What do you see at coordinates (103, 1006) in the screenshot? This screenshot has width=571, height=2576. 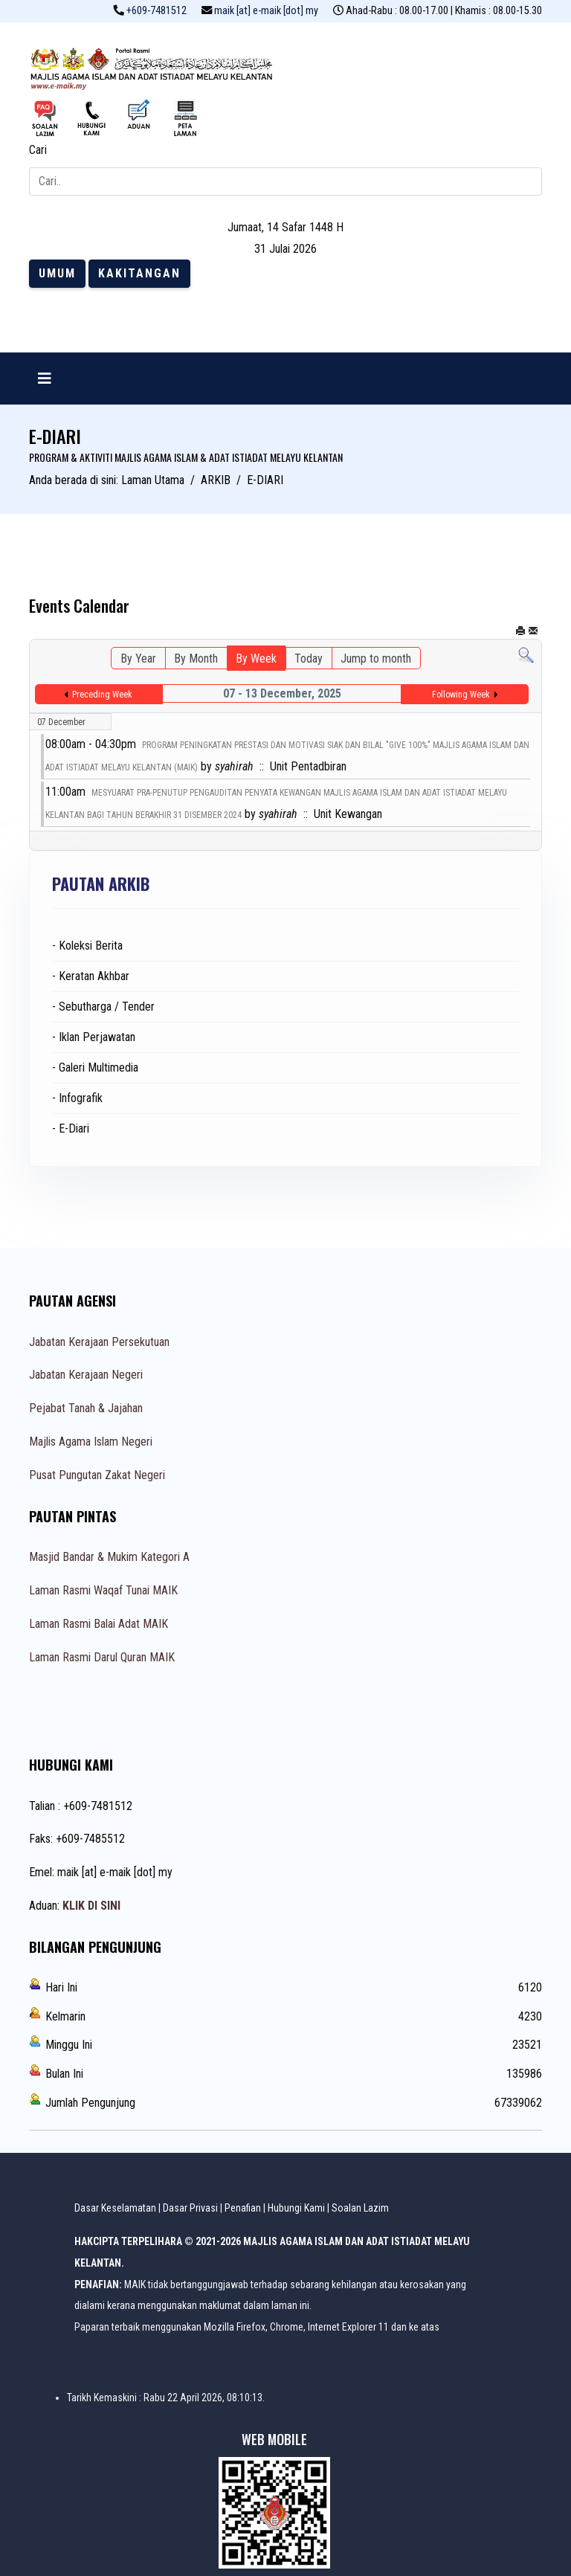 I see `- Sebutharga / Tender` at bounding box center [103, 1006].